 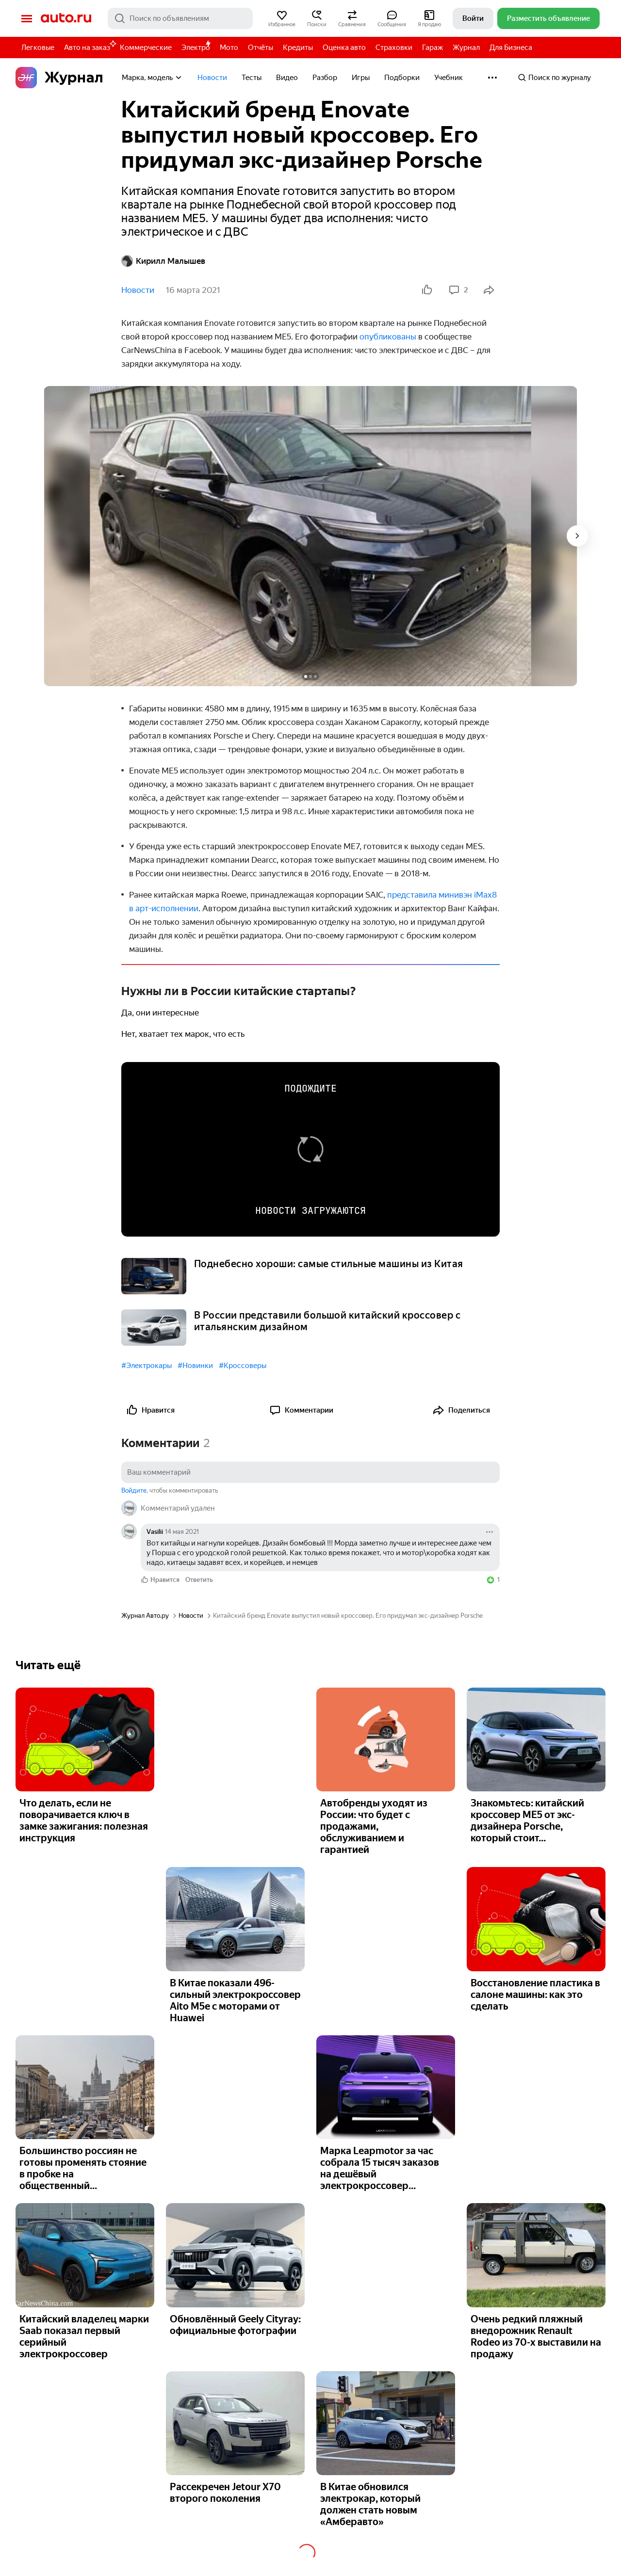 I want to click on Войдите [button], so click(x=134, y=1490).